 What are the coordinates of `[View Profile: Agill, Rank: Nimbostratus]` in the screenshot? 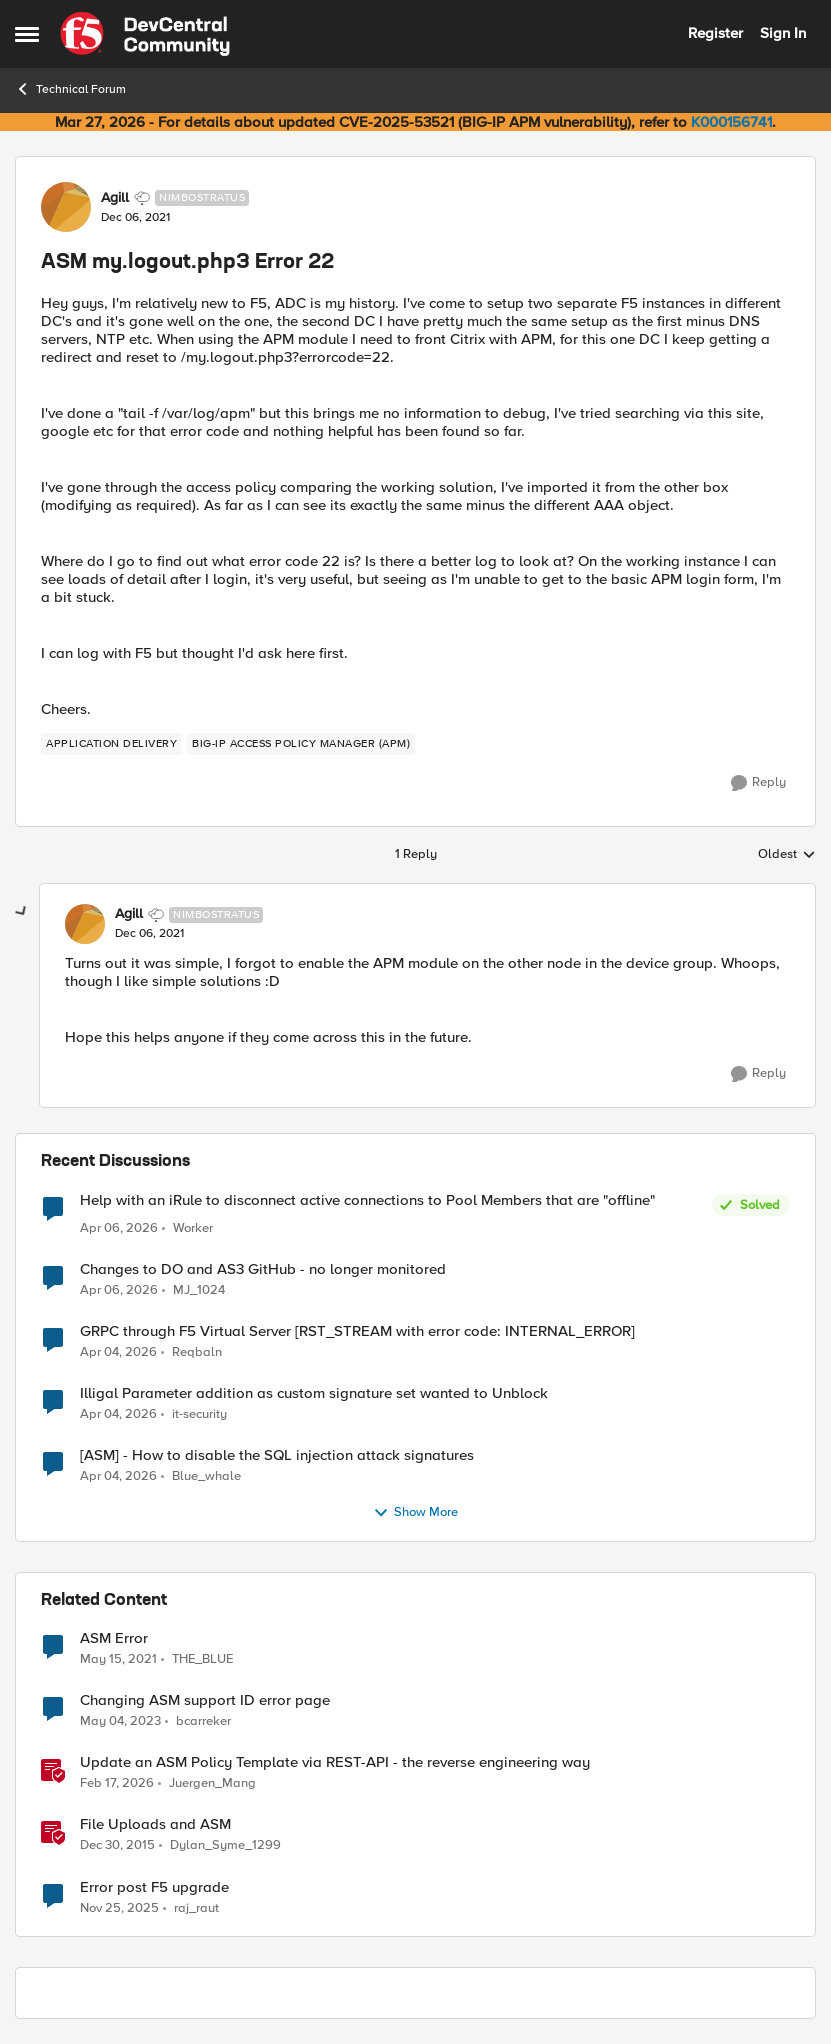 It's located at (66, 207).